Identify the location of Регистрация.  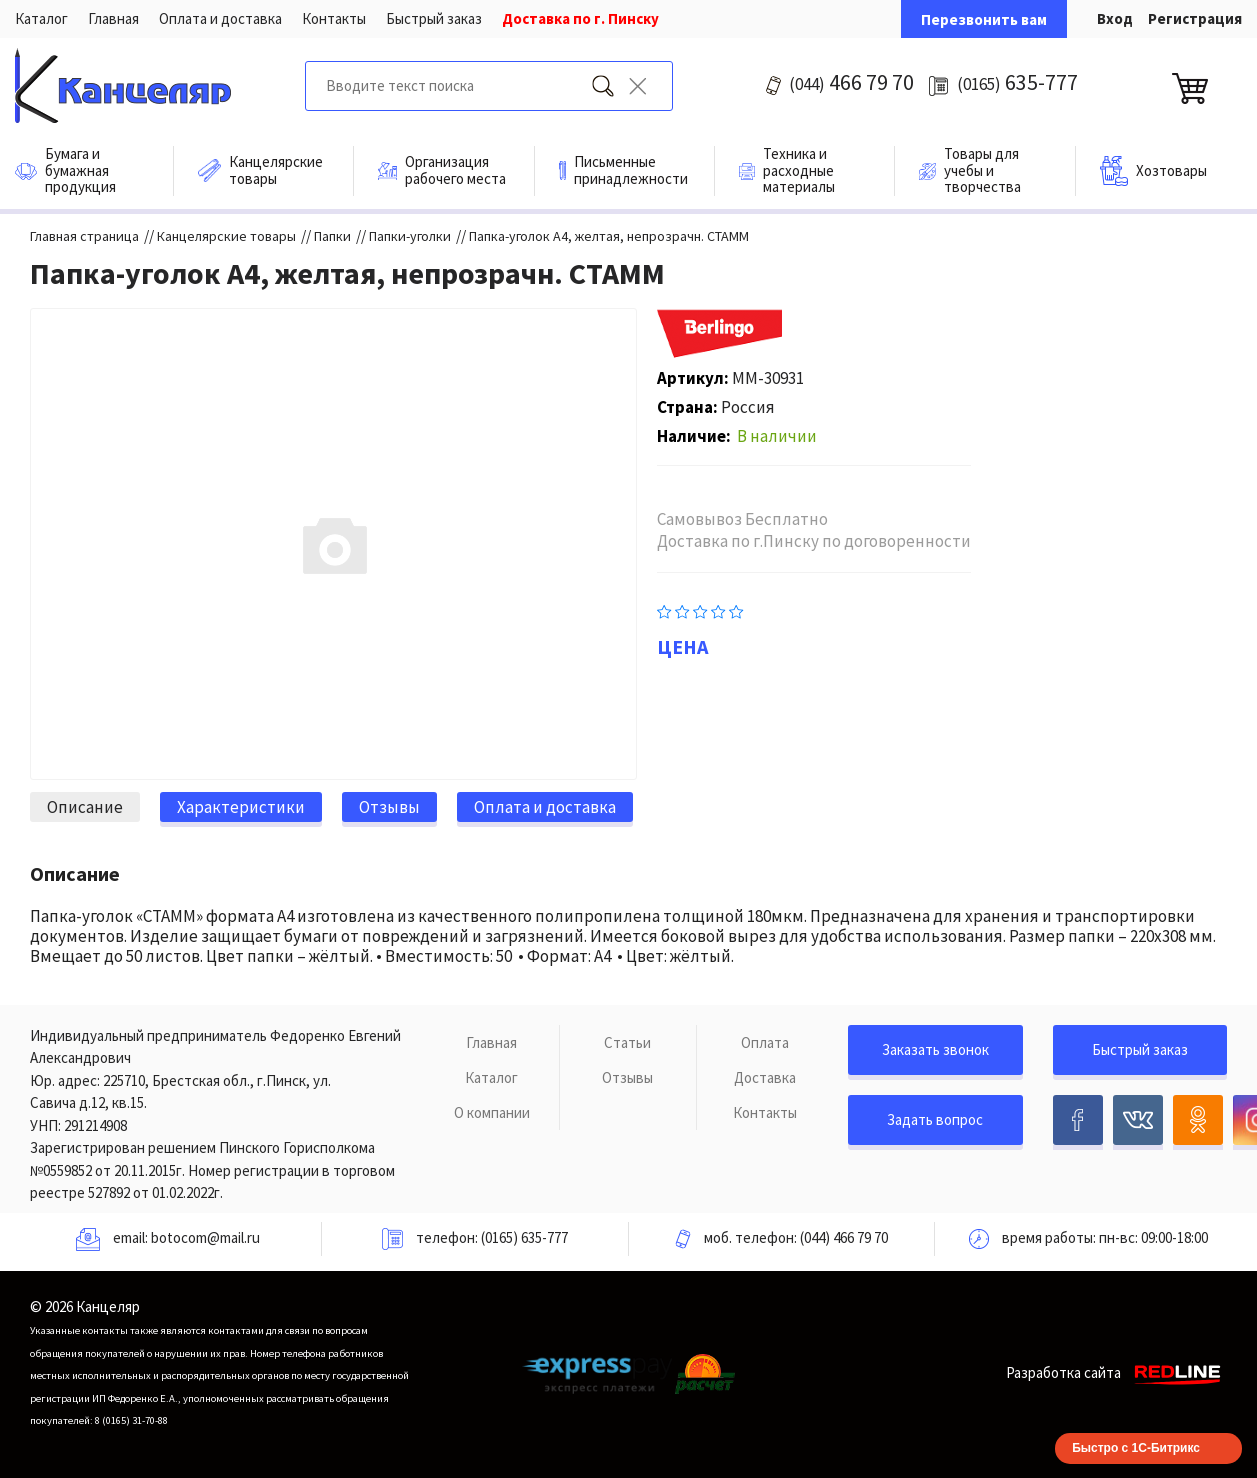
(1195, 18).